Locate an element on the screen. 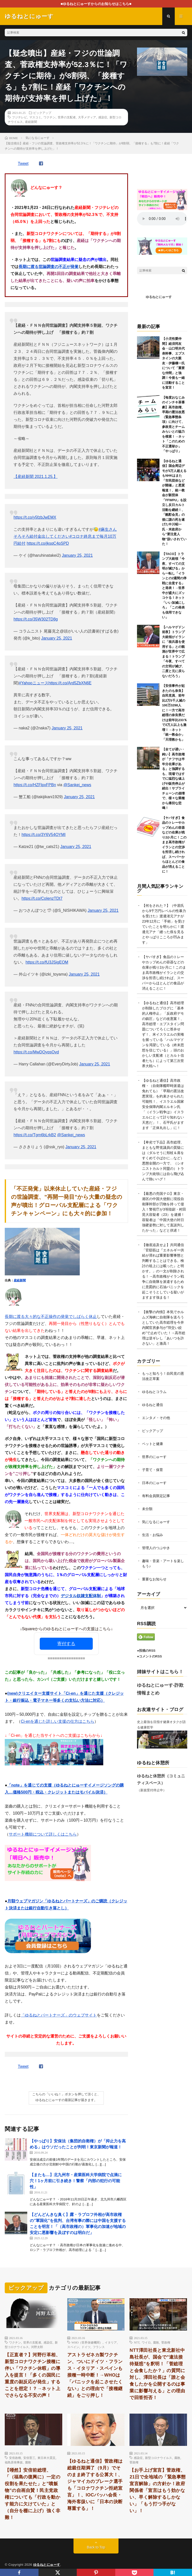 Image resolution: width=192 pixels, height=2576 pixels. 子育て・保育 is located at coordinates (152, 1470).